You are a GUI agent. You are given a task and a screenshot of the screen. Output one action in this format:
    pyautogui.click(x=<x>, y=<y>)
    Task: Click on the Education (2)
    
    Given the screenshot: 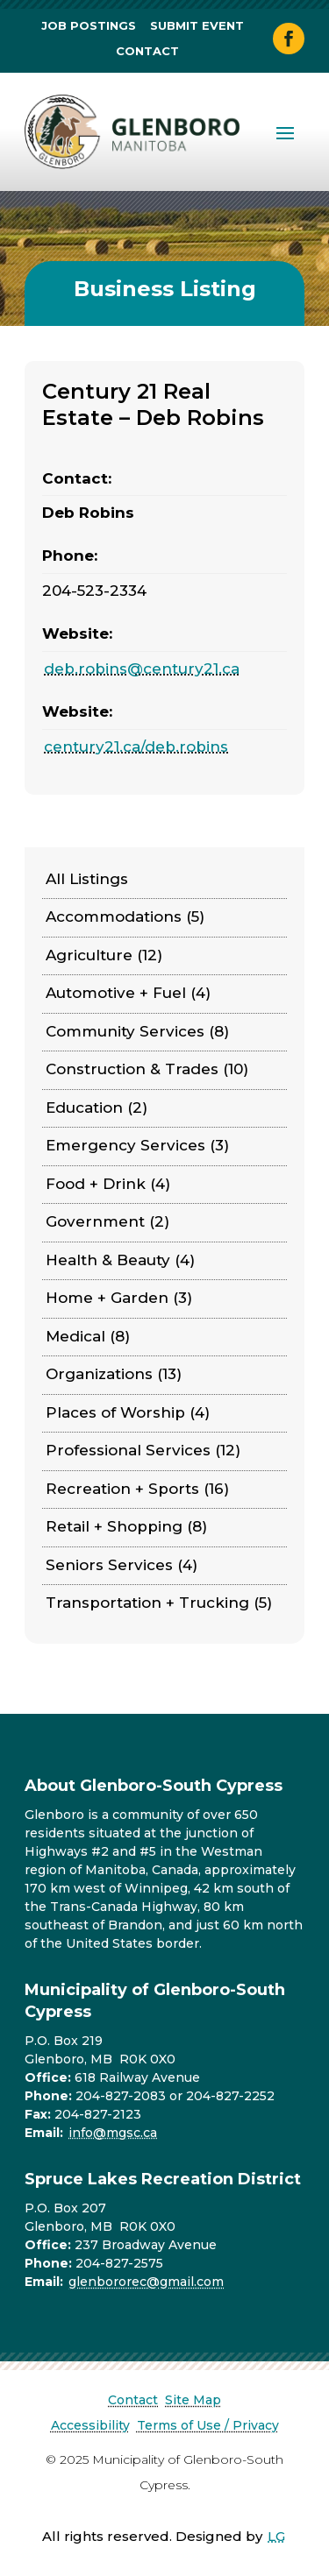 What is the action you would take?
    pyautogui.click(x=96, y=1107)
    